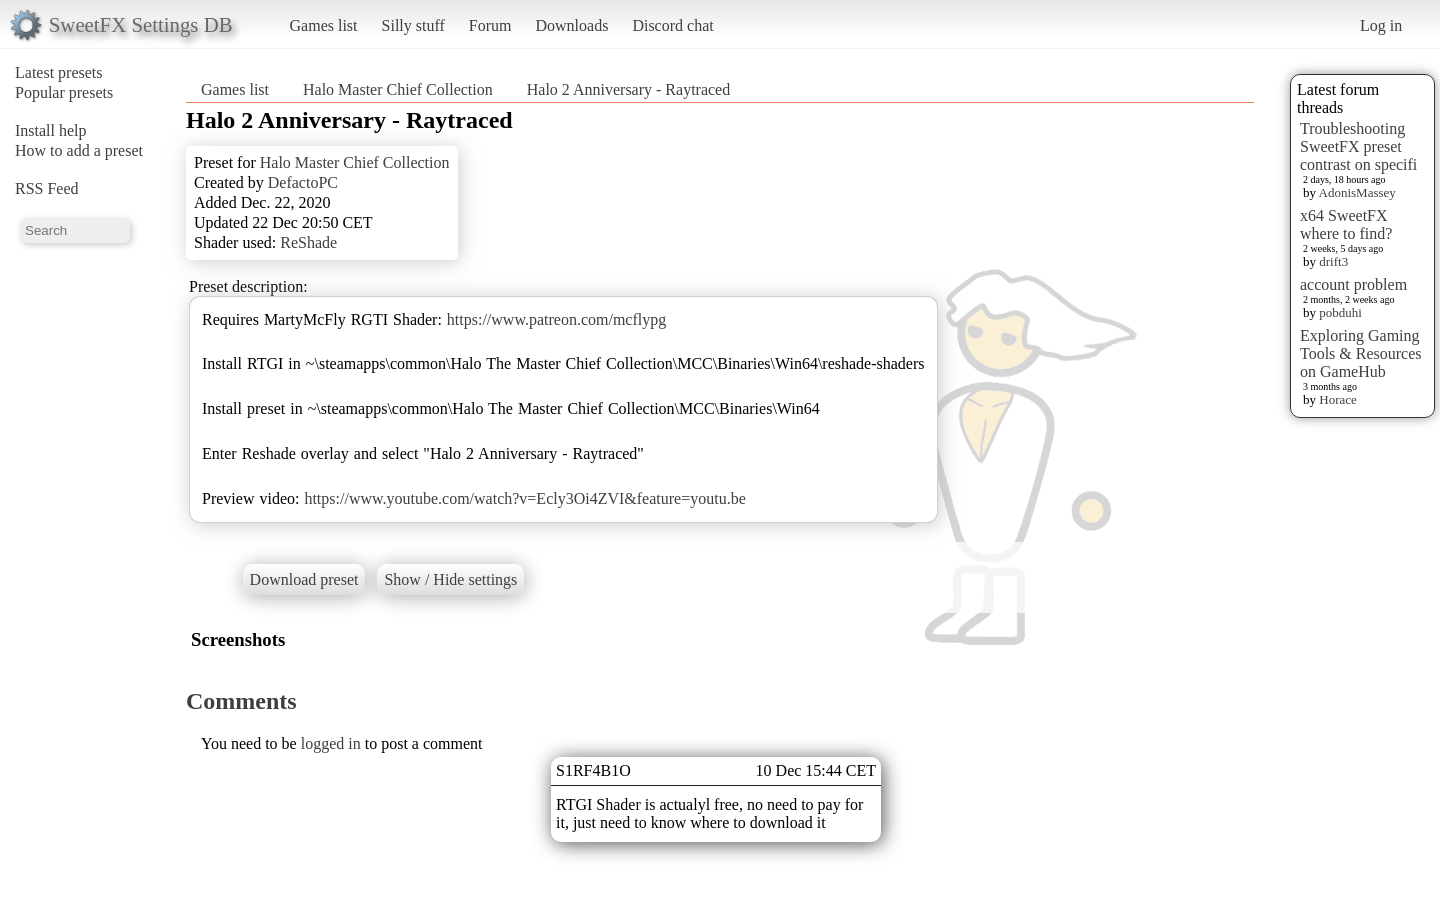 This screenshot has width=1440, height=916. Describe the element at coordinates (1361, 353) in the screenshot. I see `Exploring Gaming Tools & Resources on GameHub` at that location.